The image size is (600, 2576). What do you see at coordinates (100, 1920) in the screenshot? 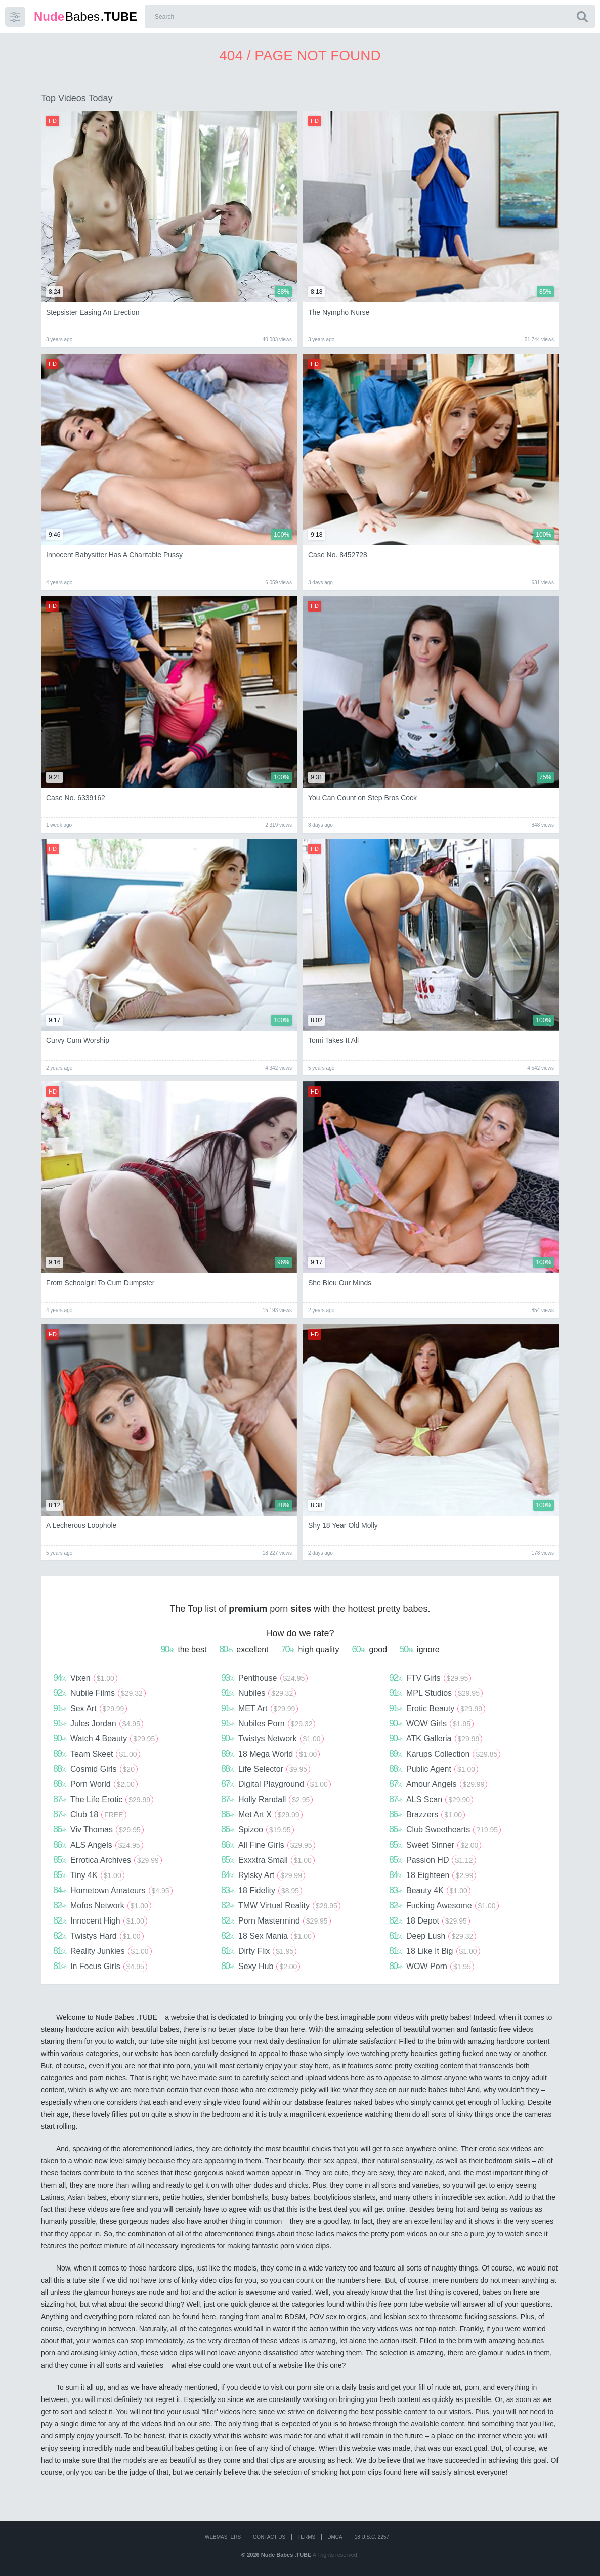
I see `Innocent High` at bounding box center [100, 1920].